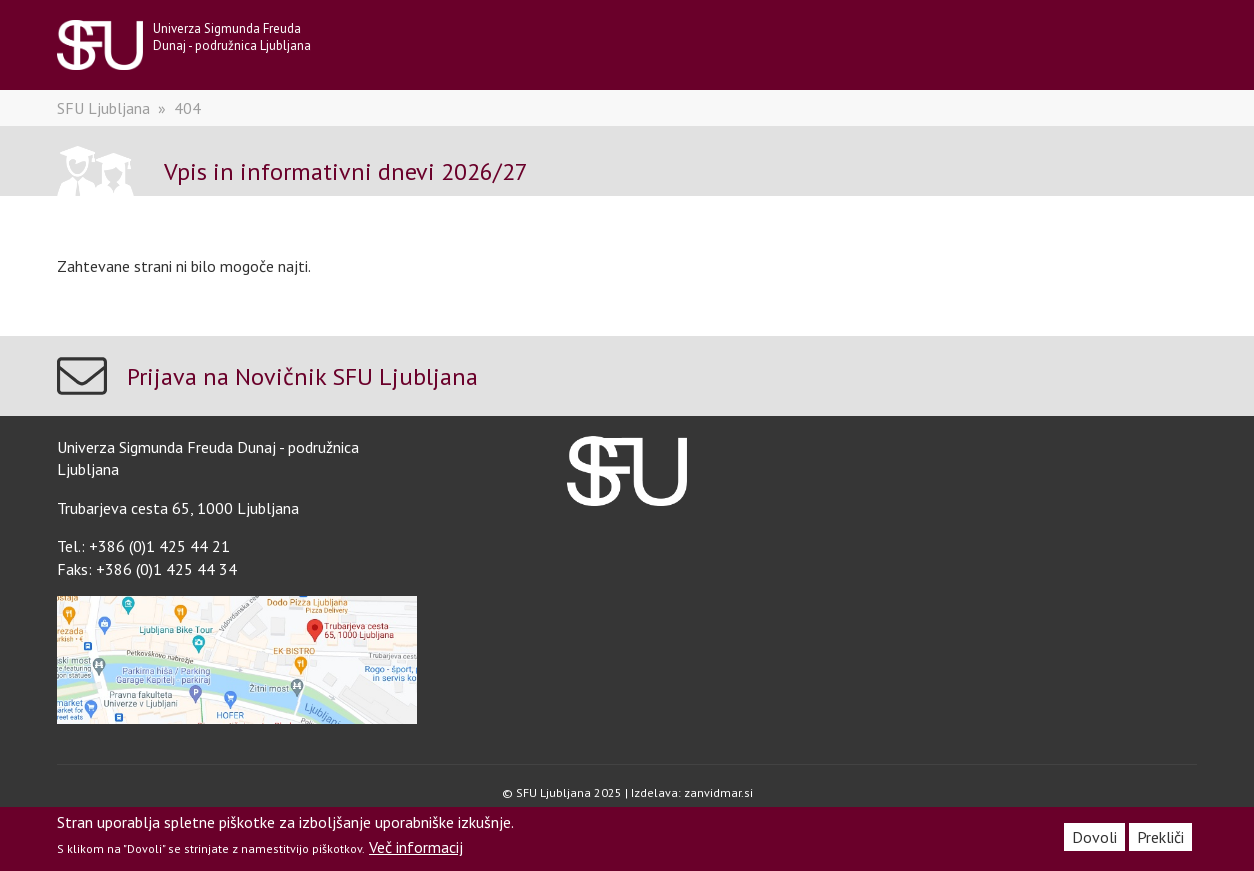 The height and width of the screenshot is (871, 1254). I want to click on Dovoli, so click(1094, 837).